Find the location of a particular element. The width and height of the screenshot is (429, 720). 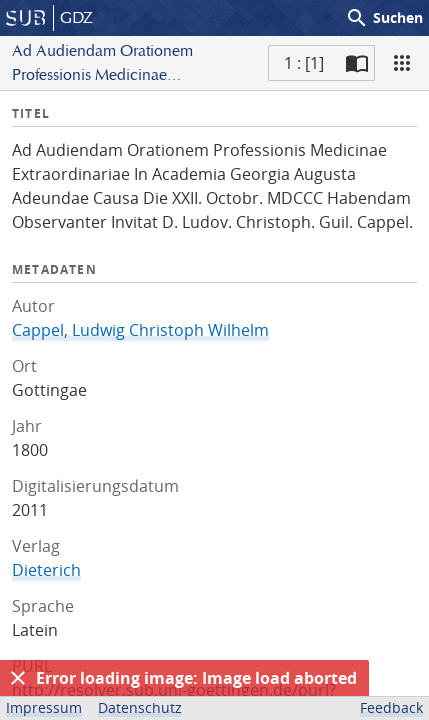

Feedback is located at coordinates (391, 707).